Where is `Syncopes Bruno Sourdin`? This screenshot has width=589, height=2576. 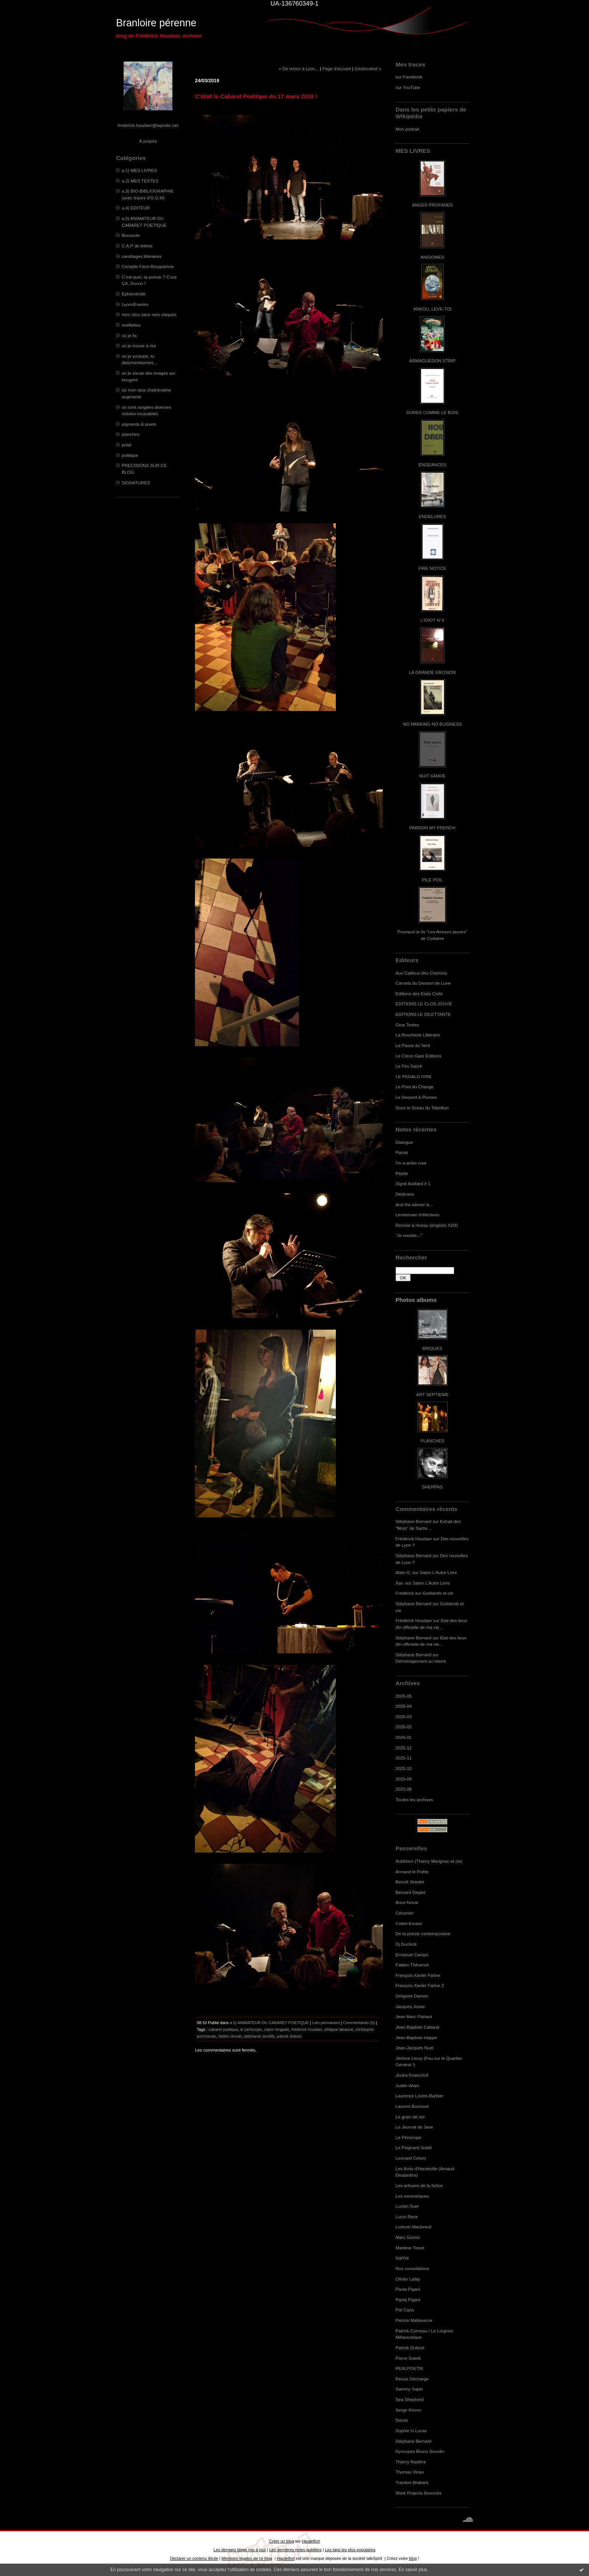
Syncopes Bruno Sourdin is located at coordinates (420, 2451).